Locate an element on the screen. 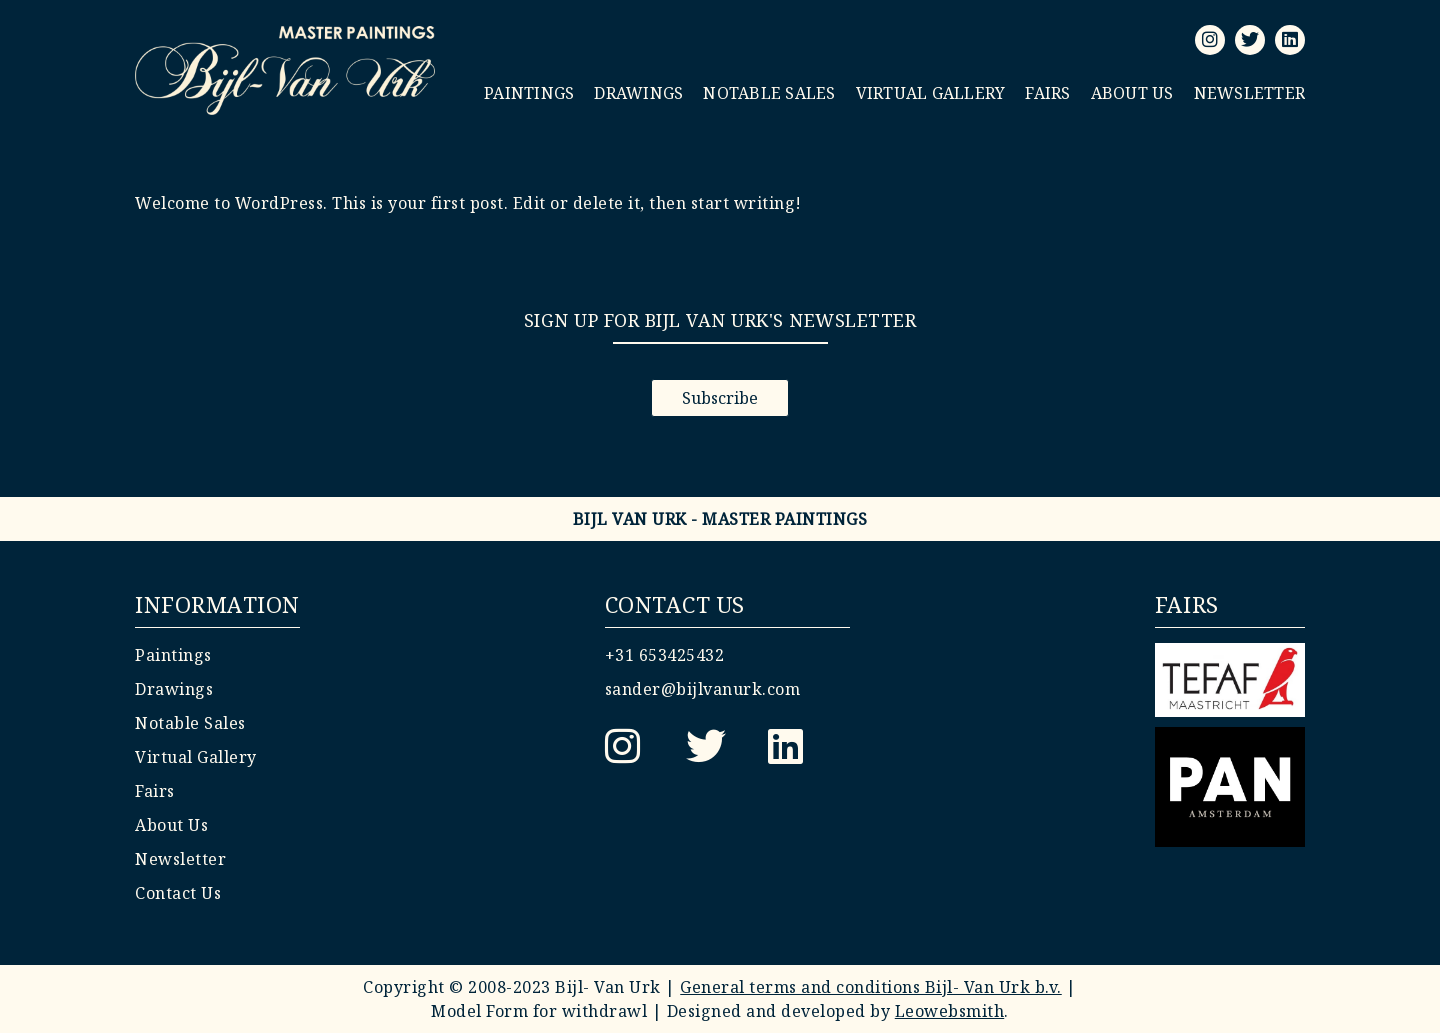  Leowebsmith is located at coordinates (950, 1011).